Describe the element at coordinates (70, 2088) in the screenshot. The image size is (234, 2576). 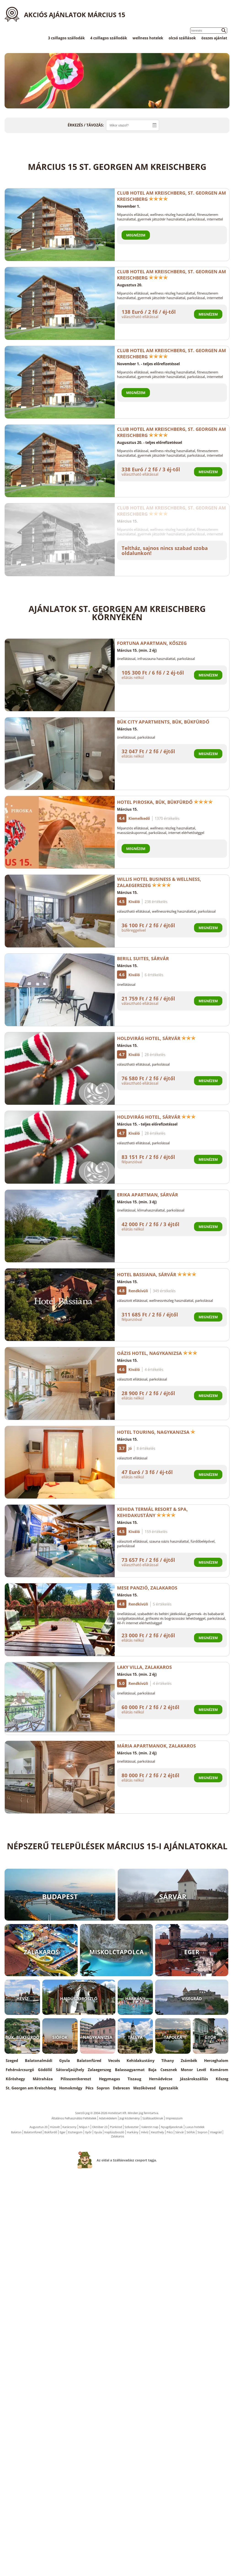
I see `Homokmégy` at that location.